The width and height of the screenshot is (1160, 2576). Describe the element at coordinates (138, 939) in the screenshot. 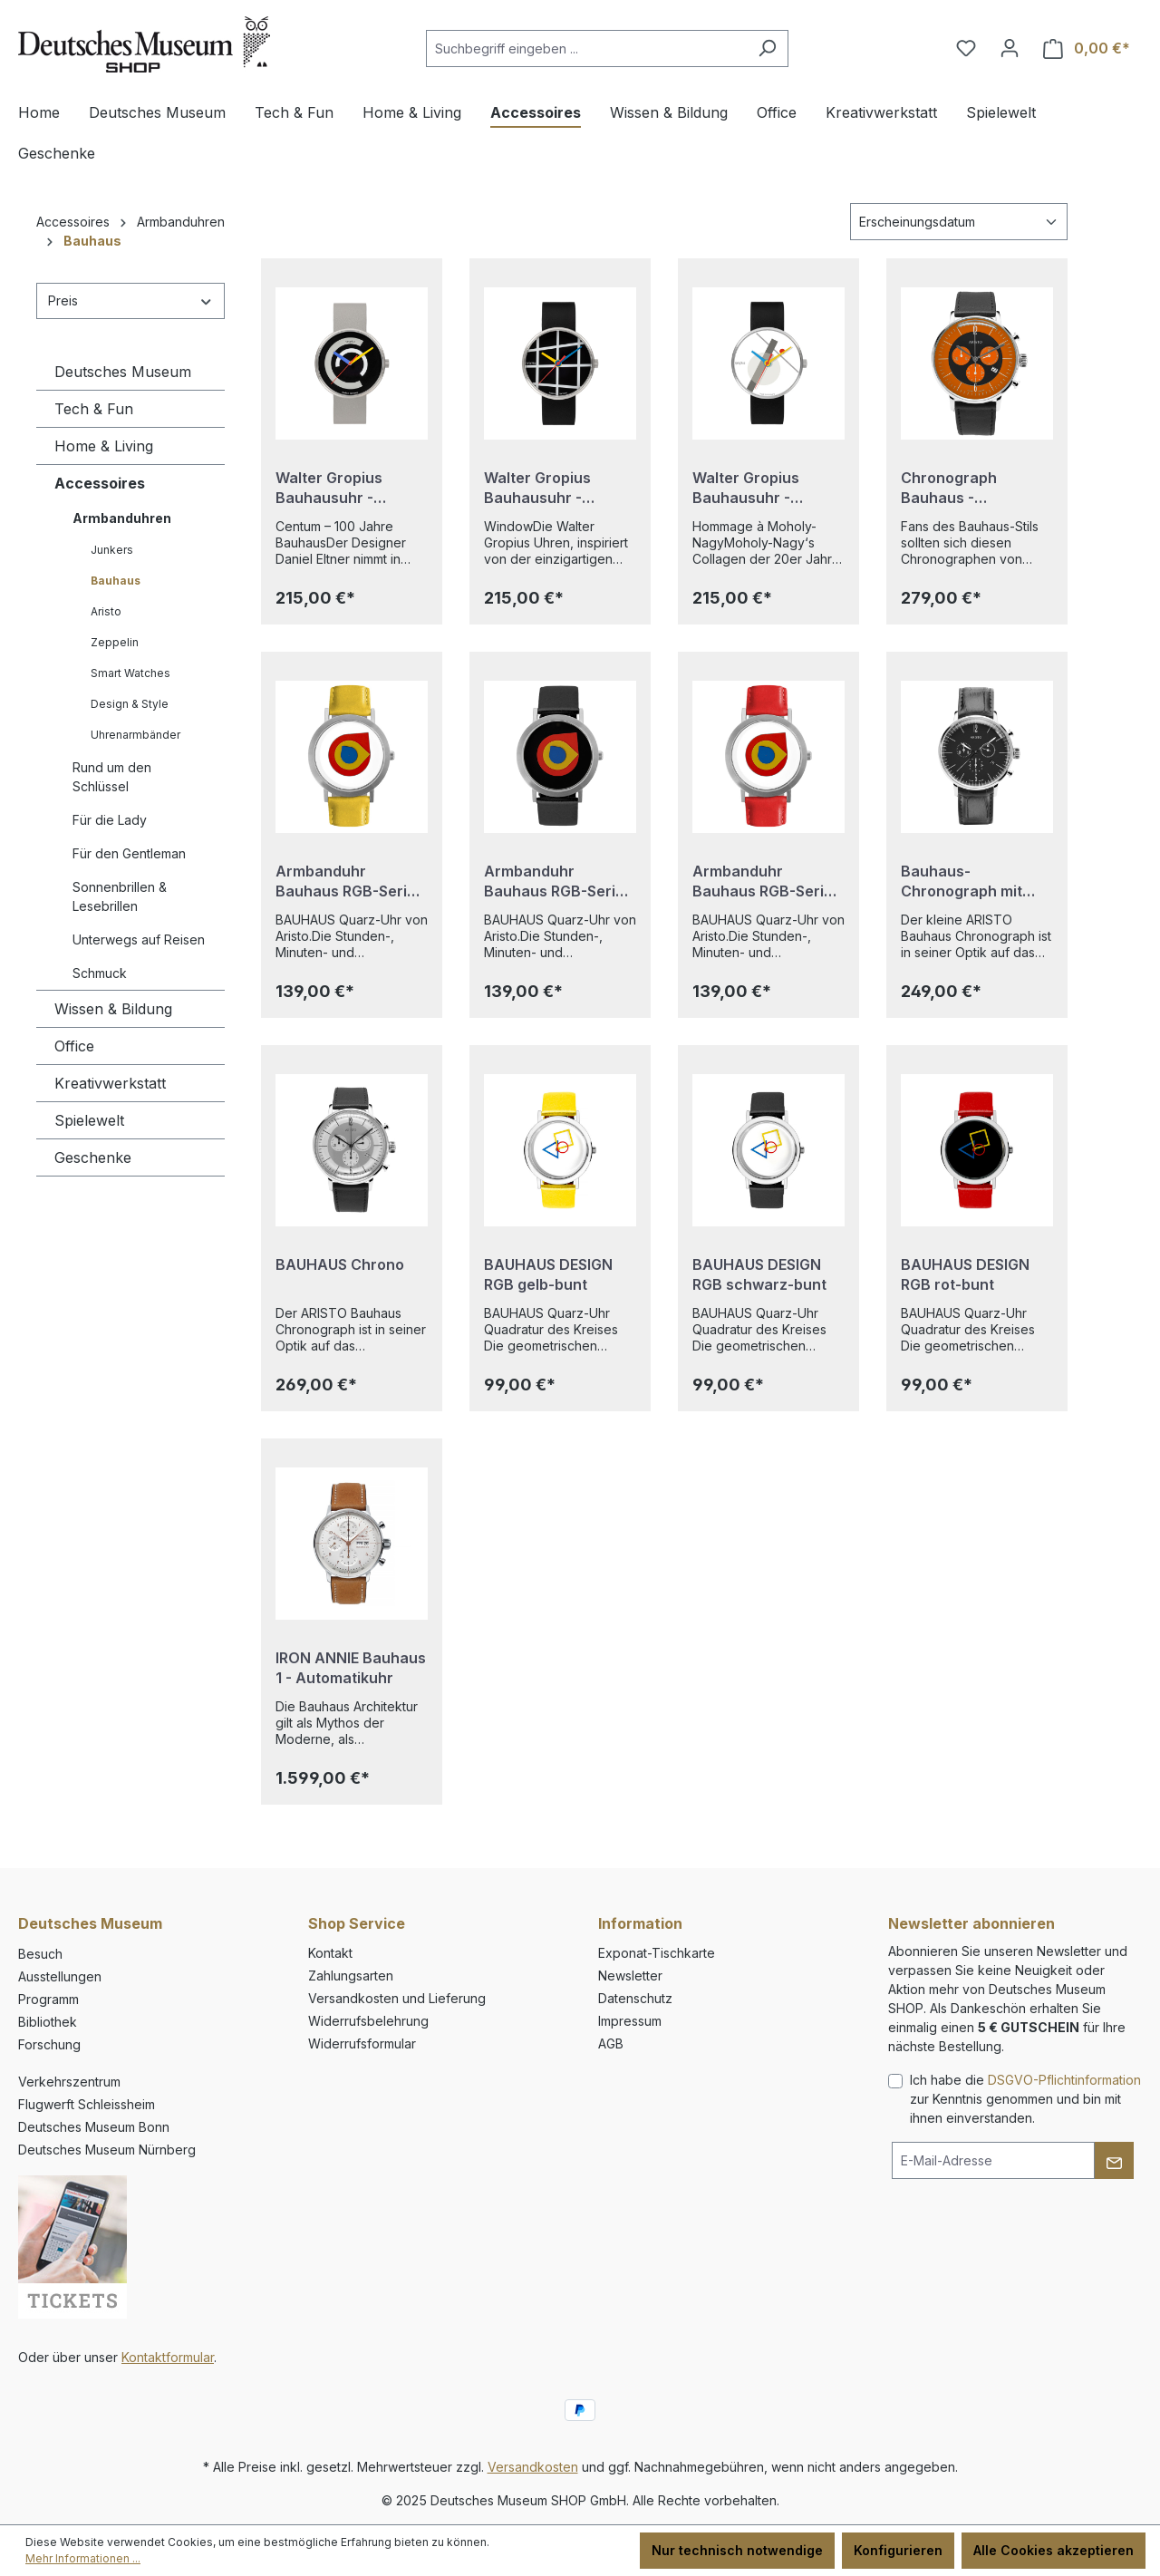

I see `Unterwegs auf Reisen` at that location.